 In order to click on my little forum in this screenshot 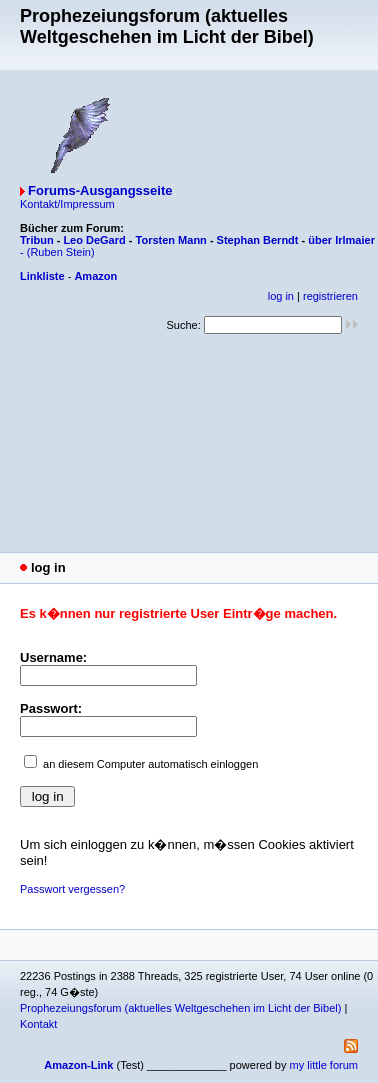, I will do `click(324, 1065)`.